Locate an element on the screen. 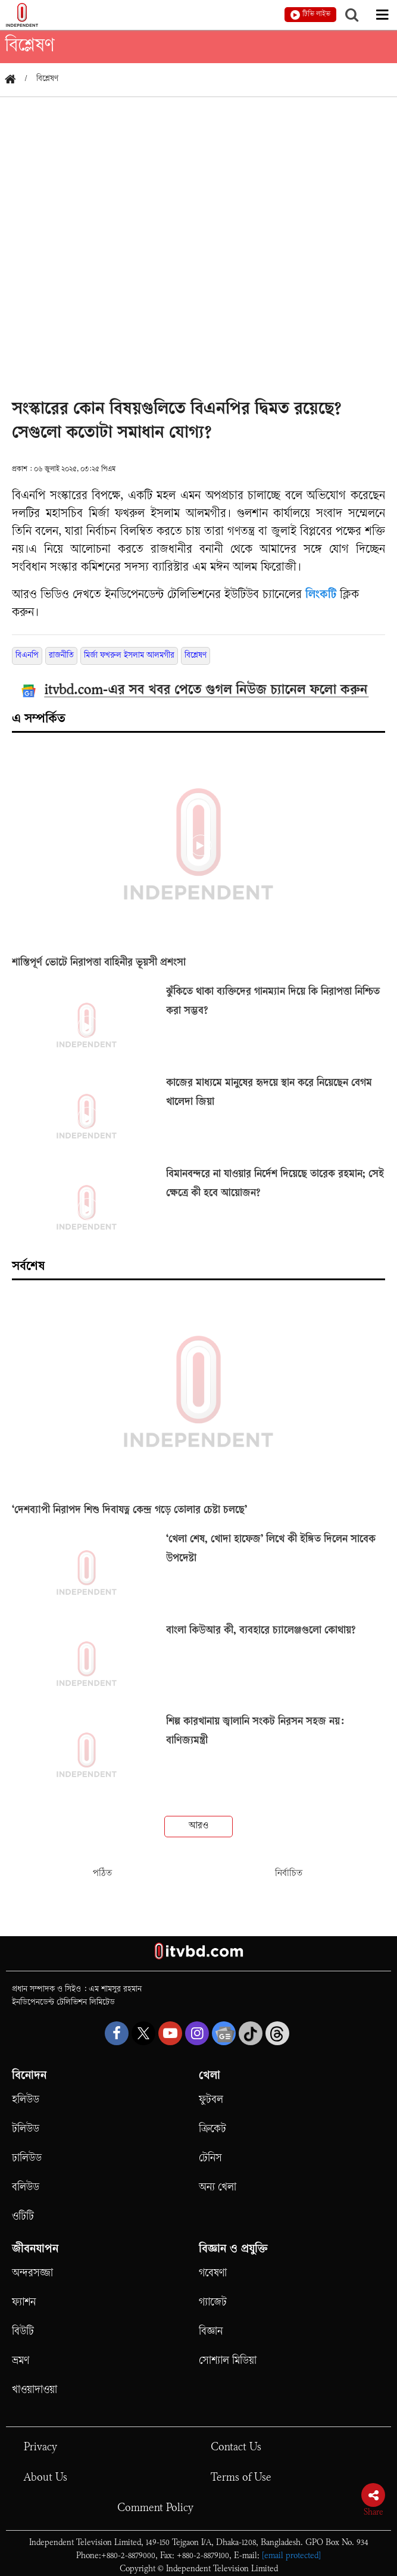 This screenshot has width=397, height=2576. বিনোদন is located at coordinates (29, 2076).